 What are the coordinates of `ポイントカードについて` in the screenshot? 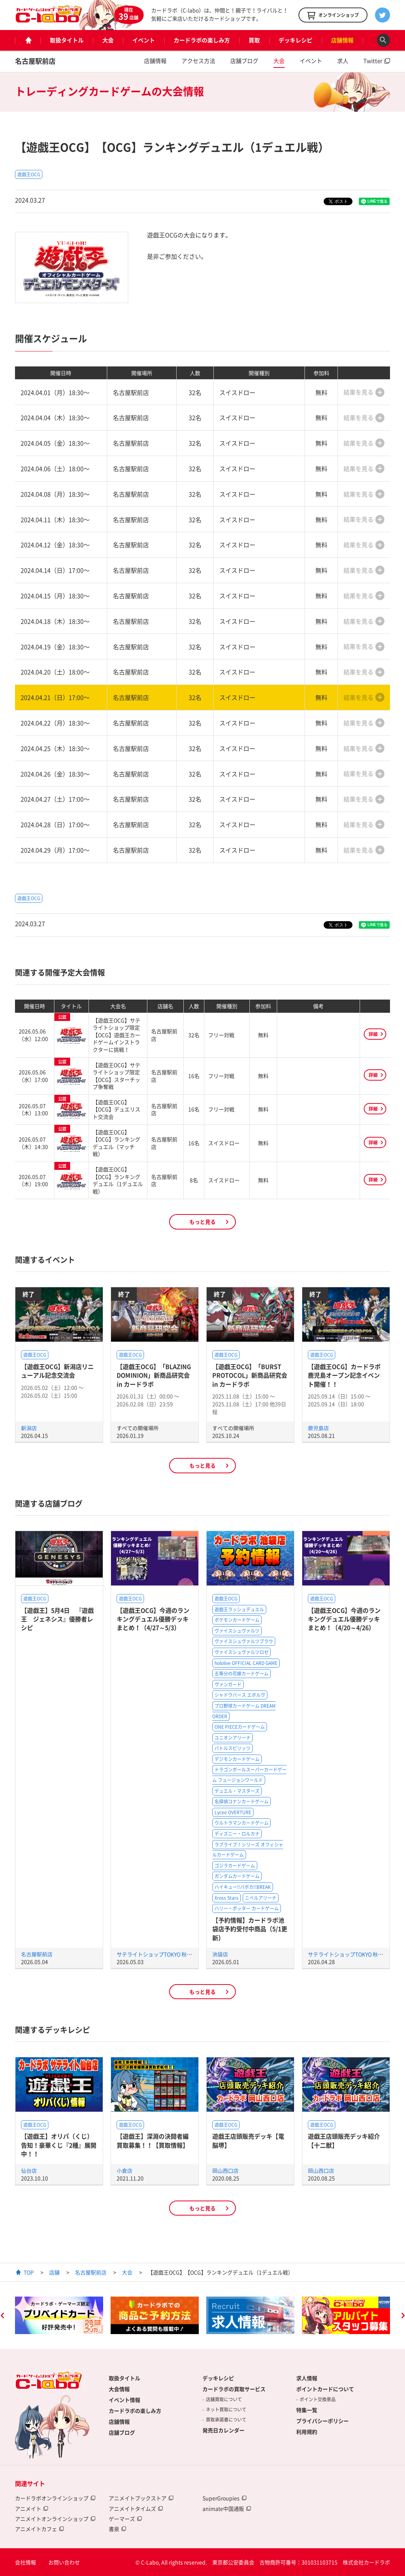 It's located at (325, 2389).